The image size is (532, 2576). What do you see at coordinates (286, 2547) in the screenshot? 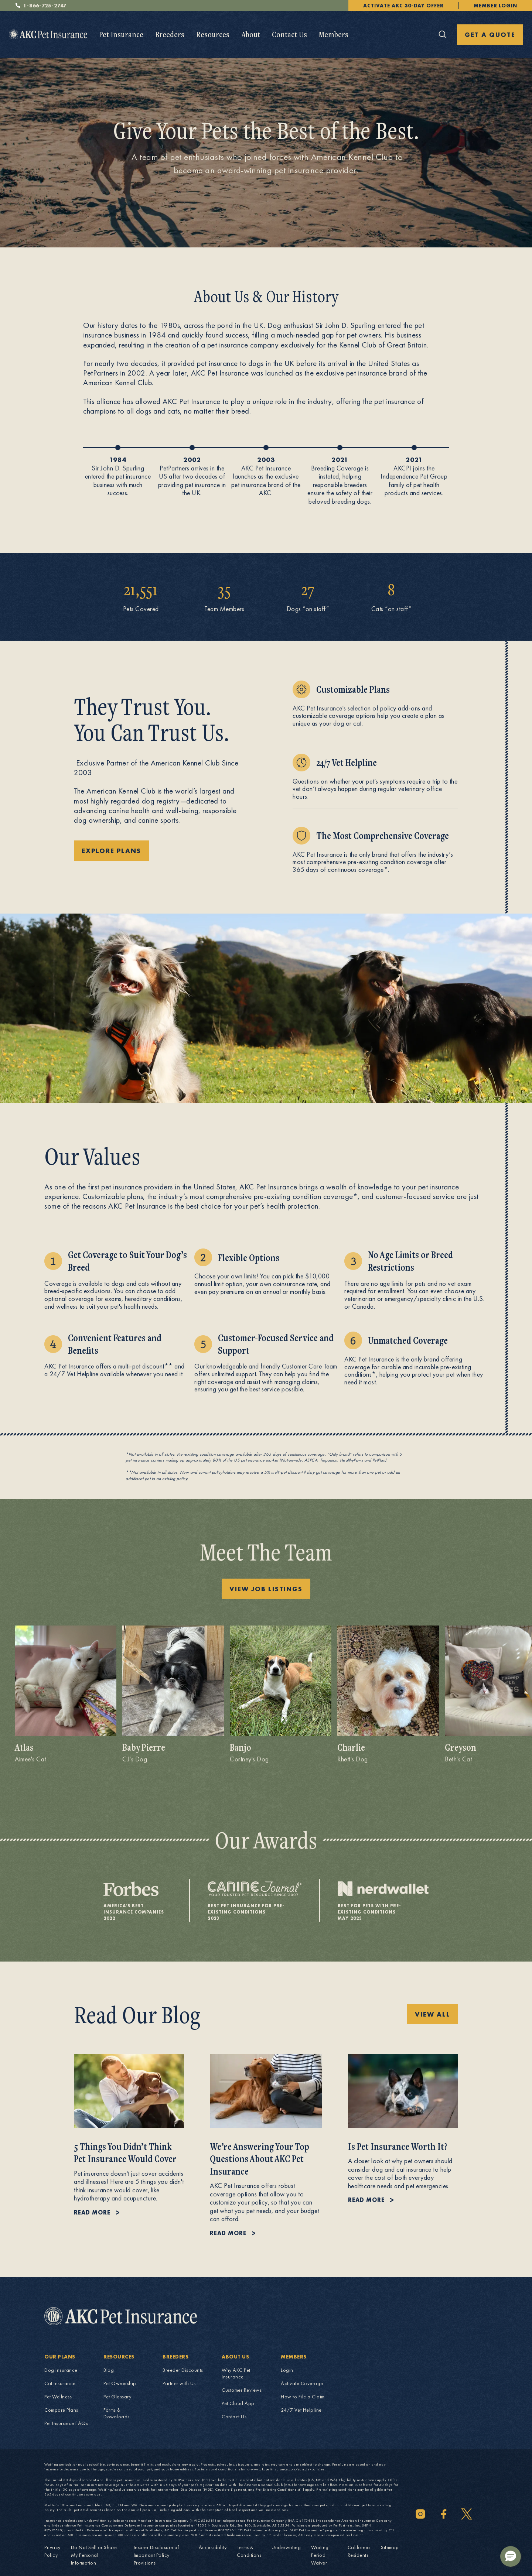
I see `Underwriting` at bounding box center [286, 2547].